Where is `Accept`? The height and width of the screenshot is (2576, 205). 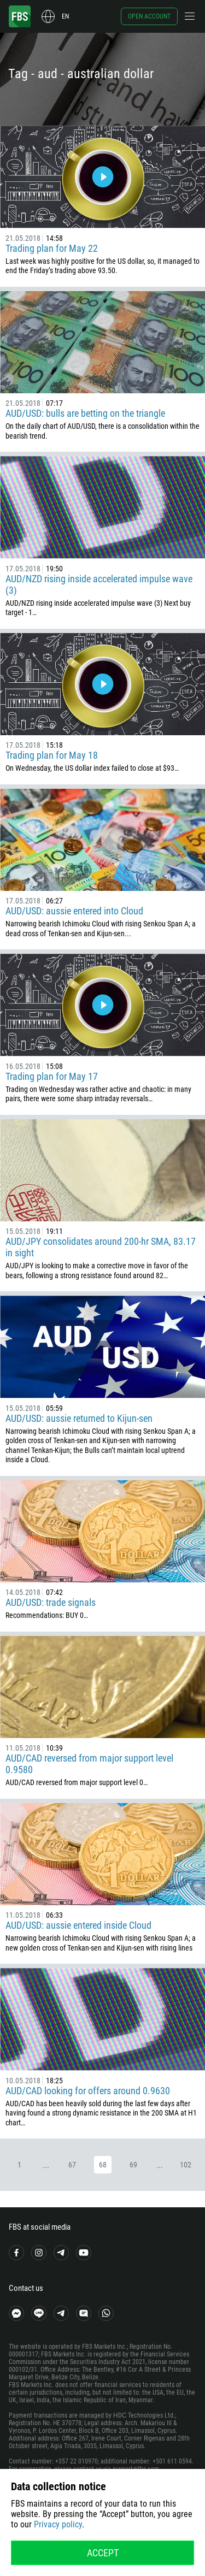
Accept is located at coordinates (103, 2553).